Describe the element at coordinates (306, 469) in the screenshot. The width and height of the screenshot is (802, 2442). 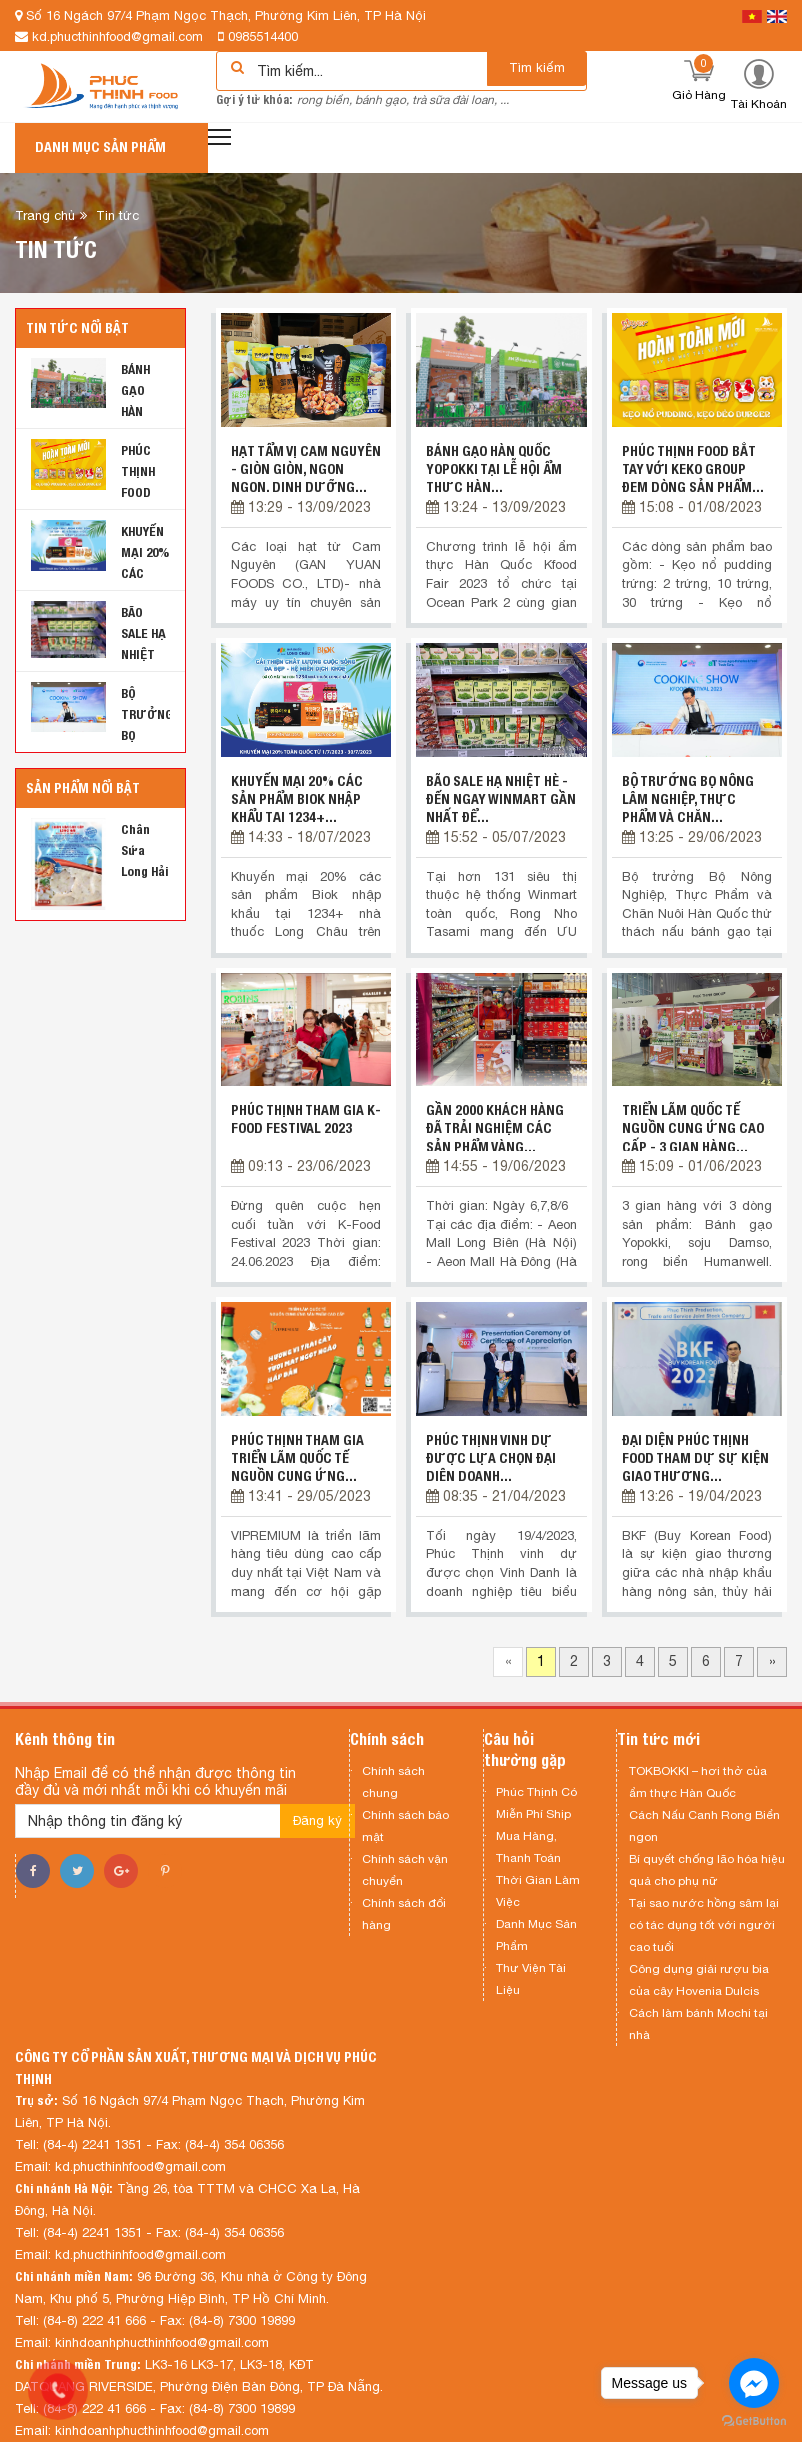
I see `Hạt tẩm vị Cam Nguyên - giòn giòn, ngon ngon, dinh dưỡng...` at that location.